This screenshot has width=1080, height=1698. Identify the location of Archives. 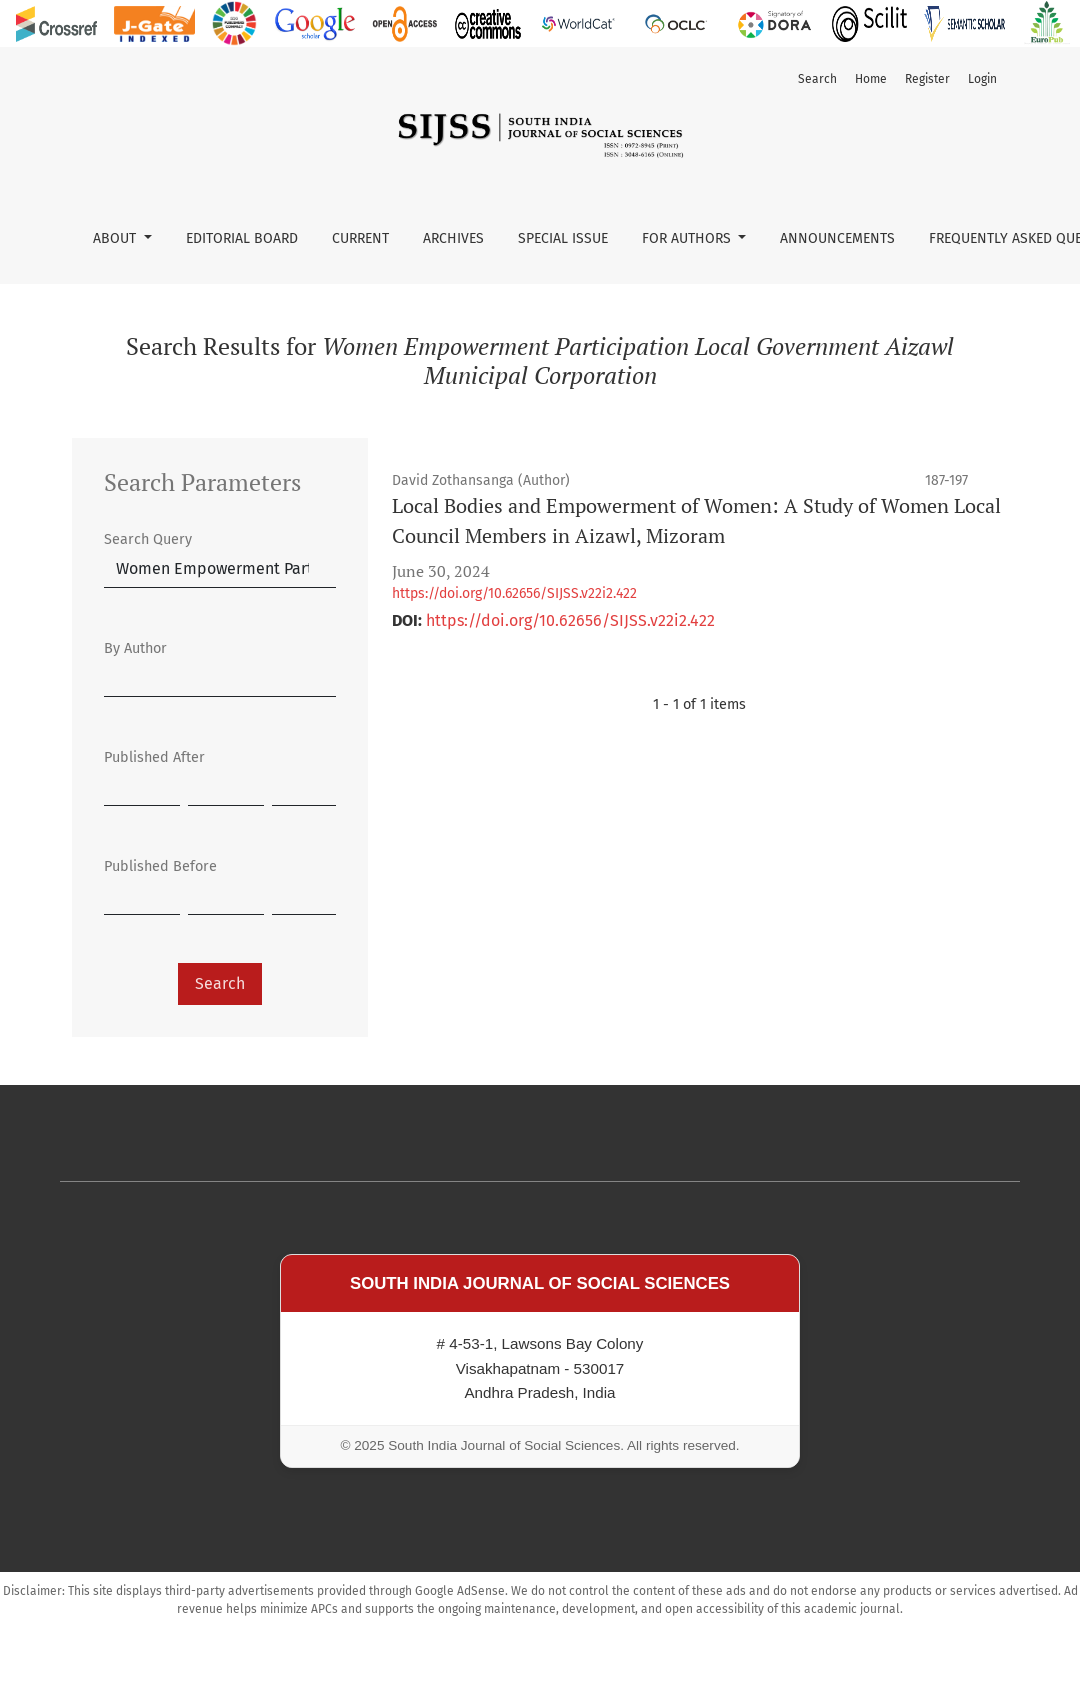
(453, 238).